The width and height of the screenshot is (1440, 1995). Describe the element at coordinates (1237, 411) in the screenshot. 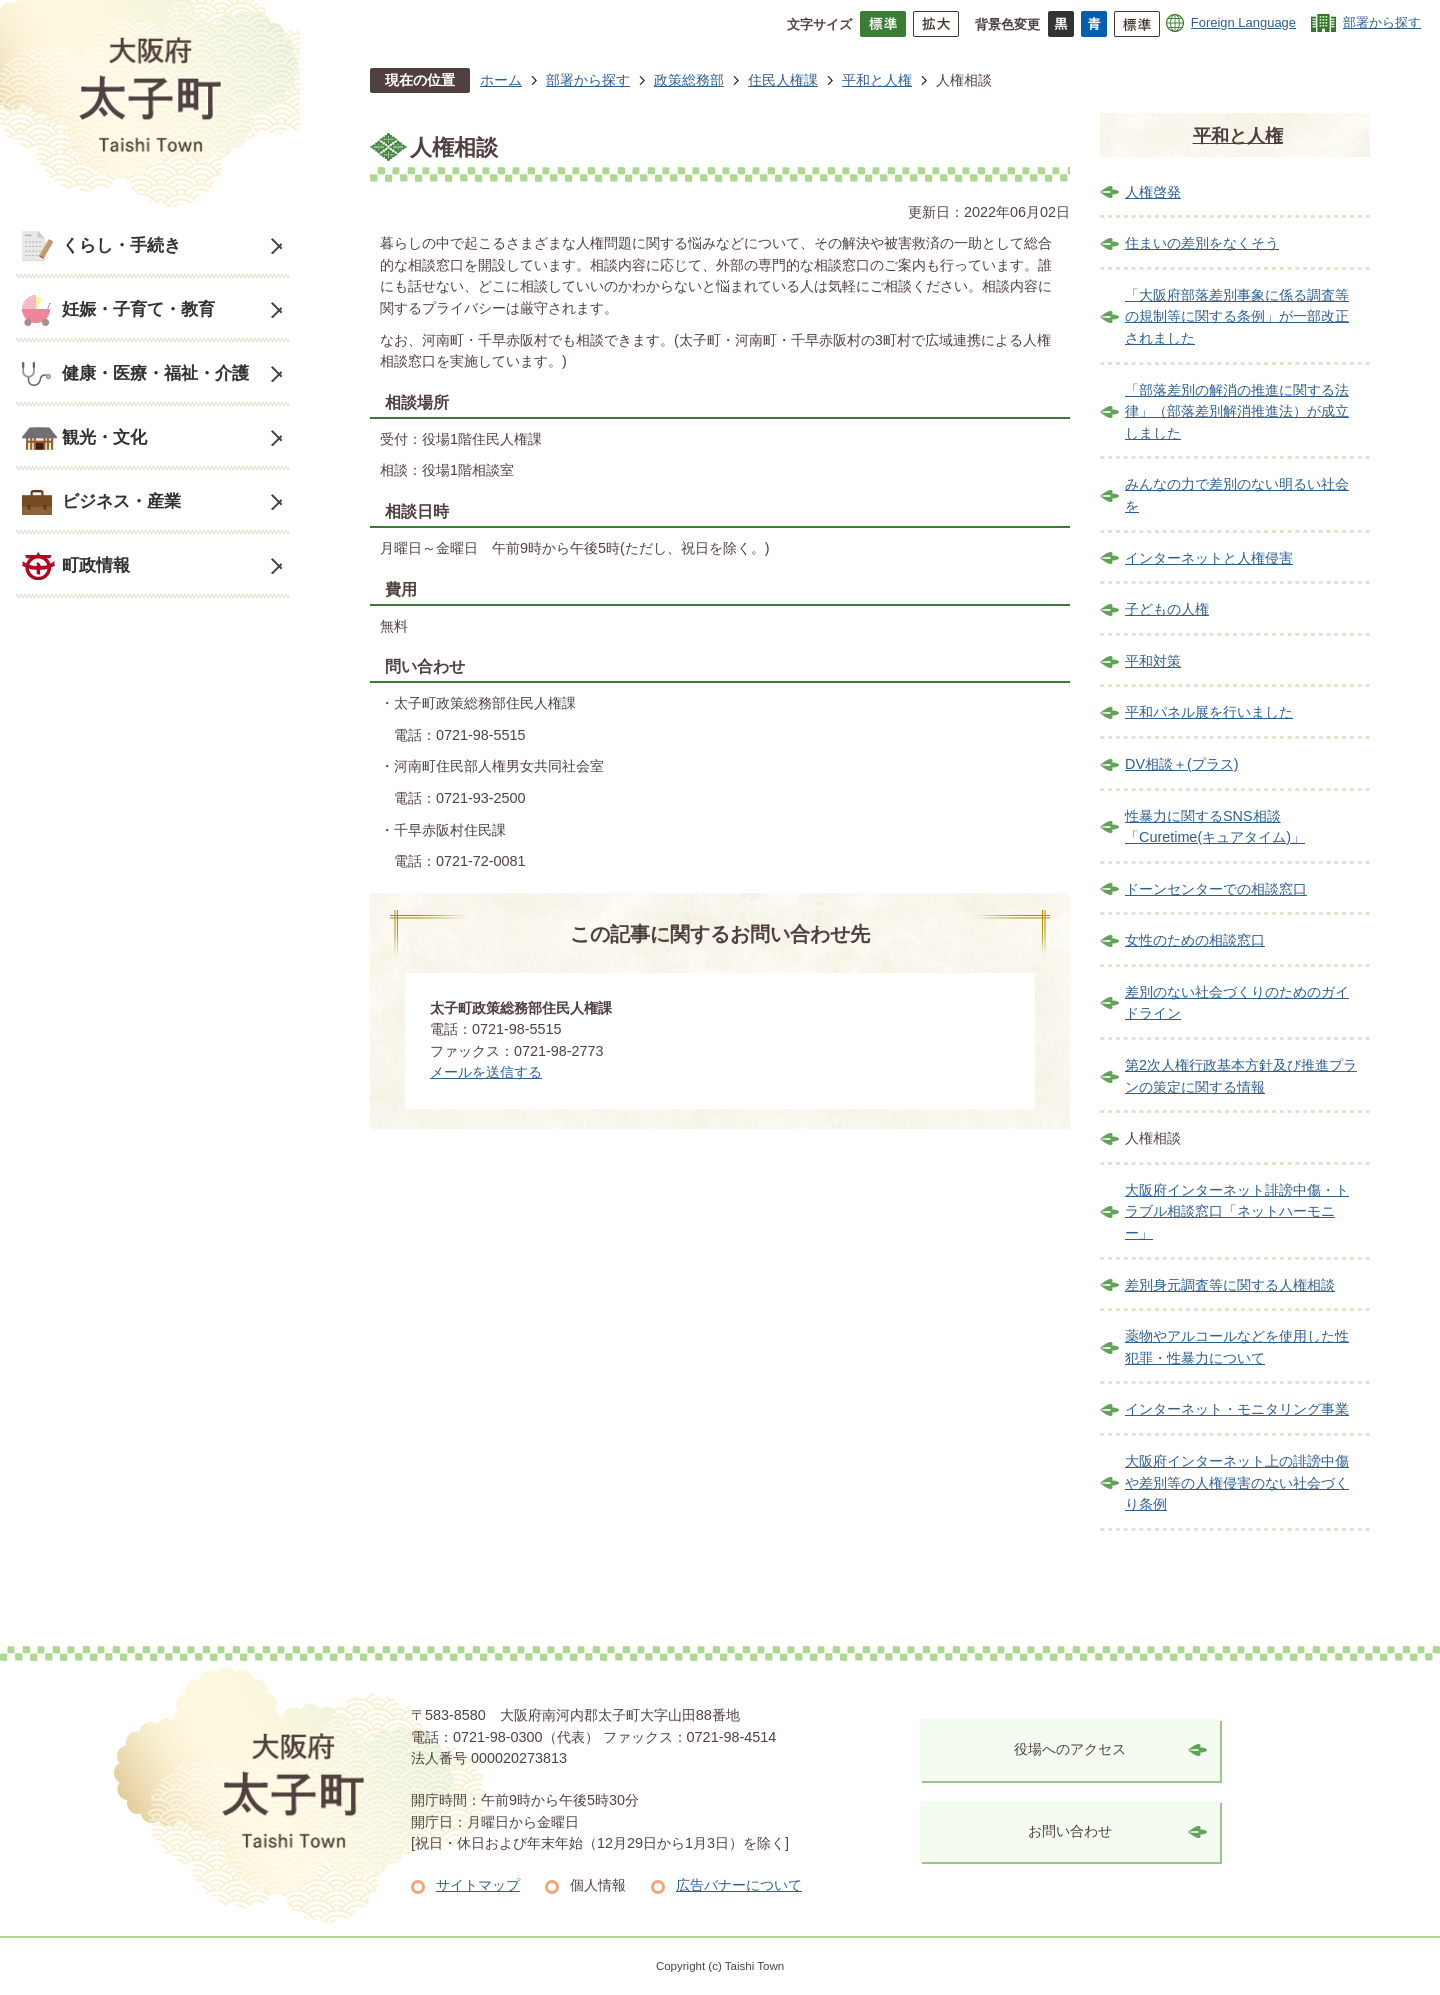

I see `「部落差別の解消の推進に関する法律」（部落差別解消推進法）が成立しました` at that location.